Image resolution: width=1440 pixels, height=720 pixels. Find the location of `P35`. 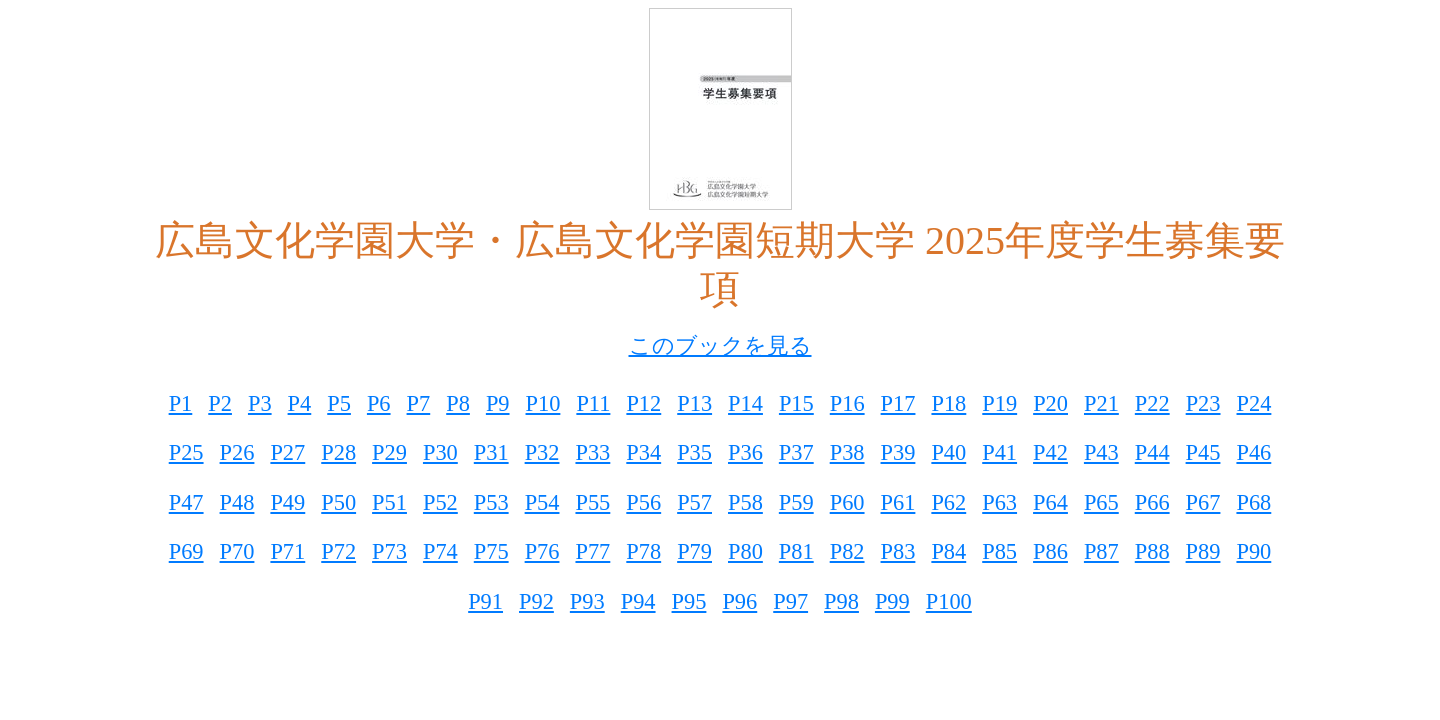

P35 is located at coordinates (694, 452).